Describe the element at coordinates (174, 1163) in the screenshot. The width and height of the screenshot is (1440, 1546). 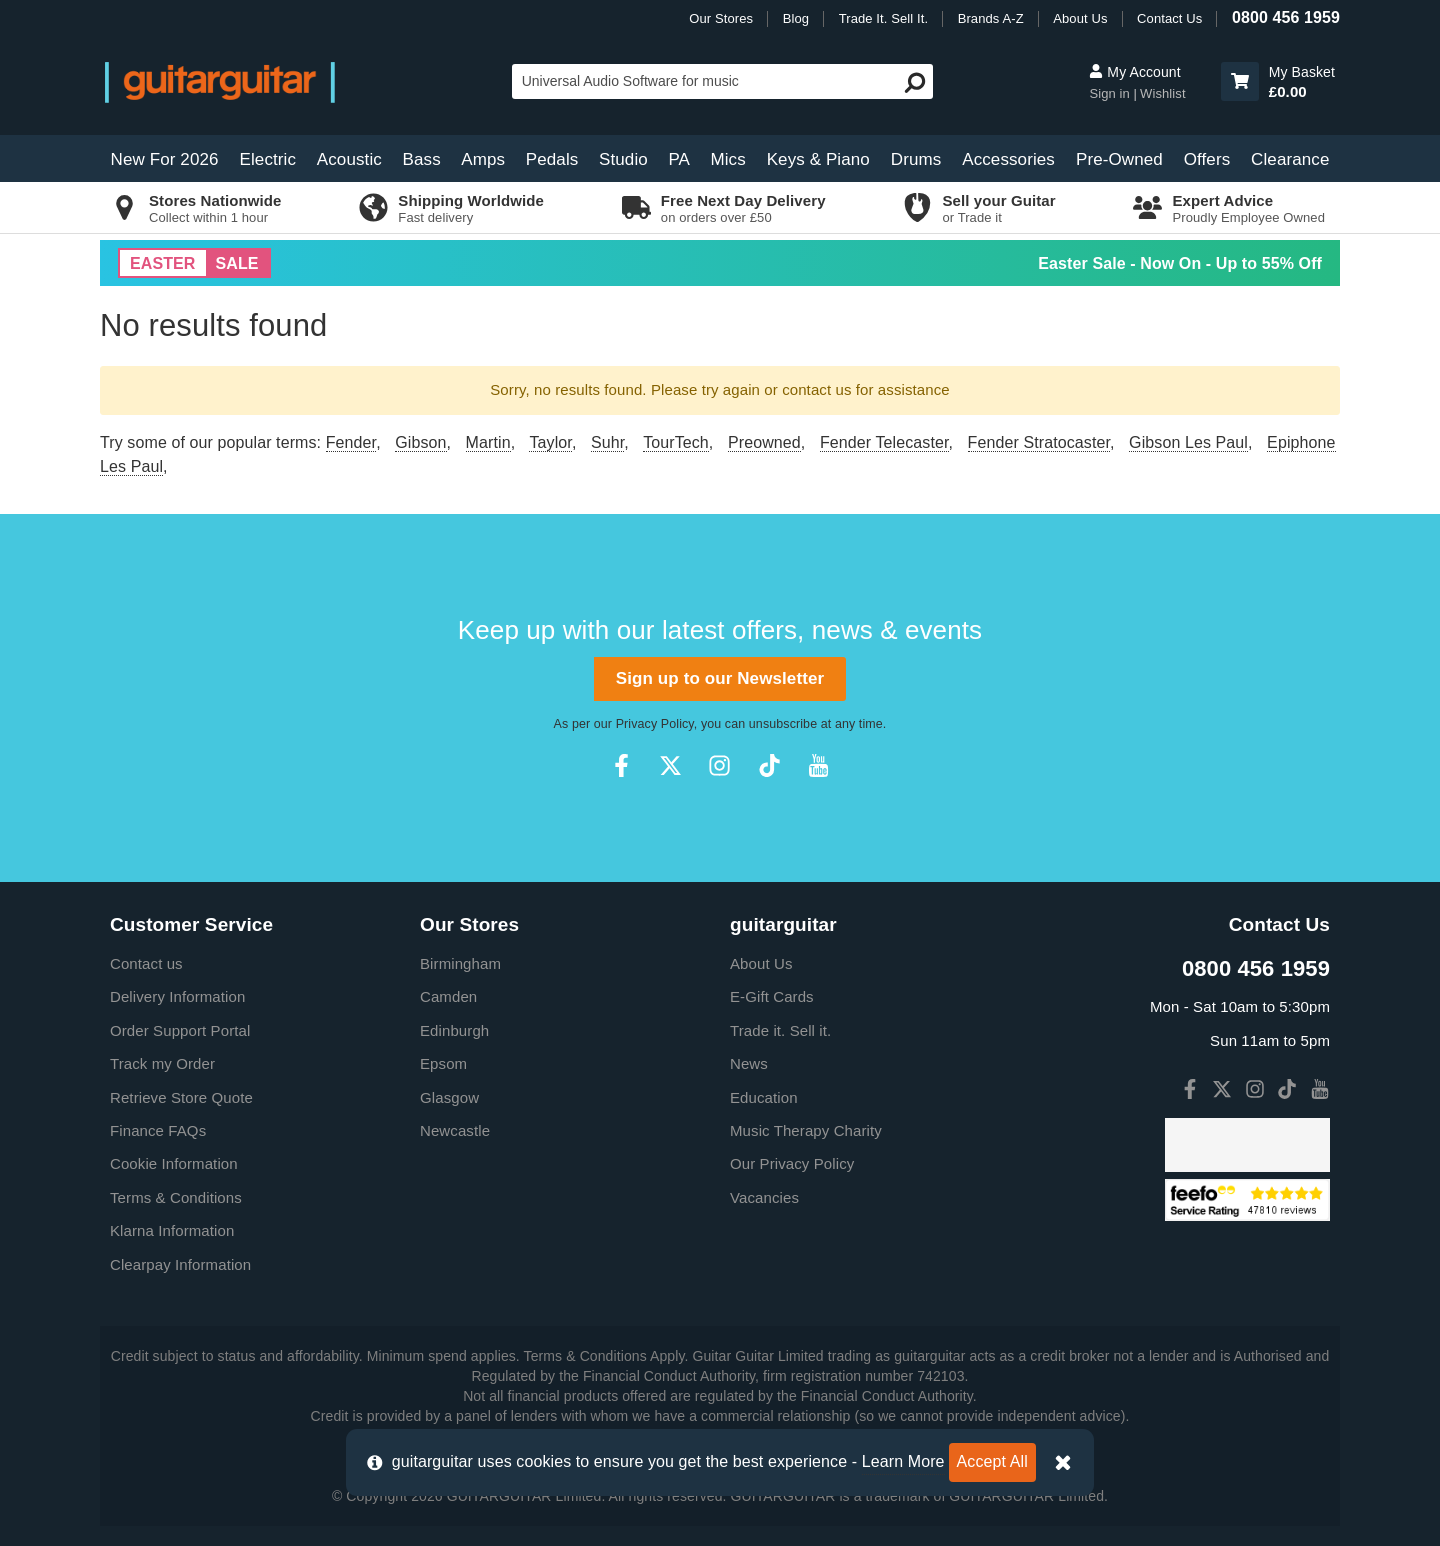
I see `Cookie Information` at that location.